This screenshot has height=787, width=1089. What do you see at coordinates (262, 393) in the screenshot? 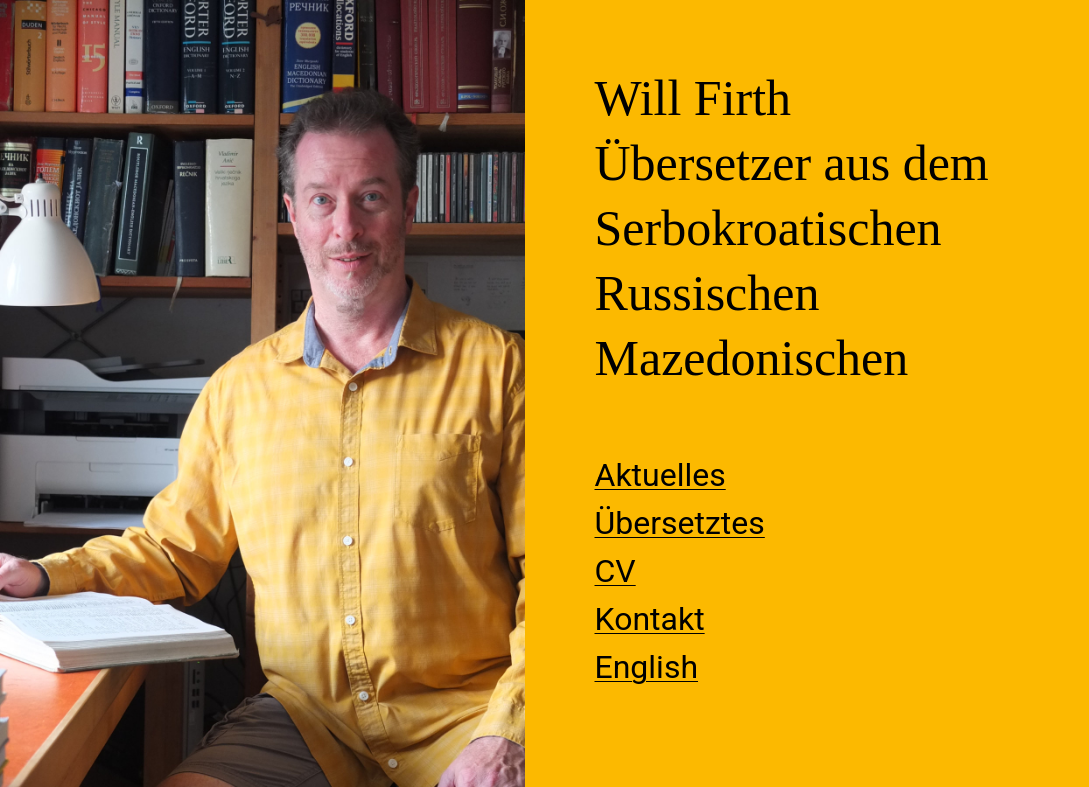
I see `[region]` at bounding box center [262, 393].